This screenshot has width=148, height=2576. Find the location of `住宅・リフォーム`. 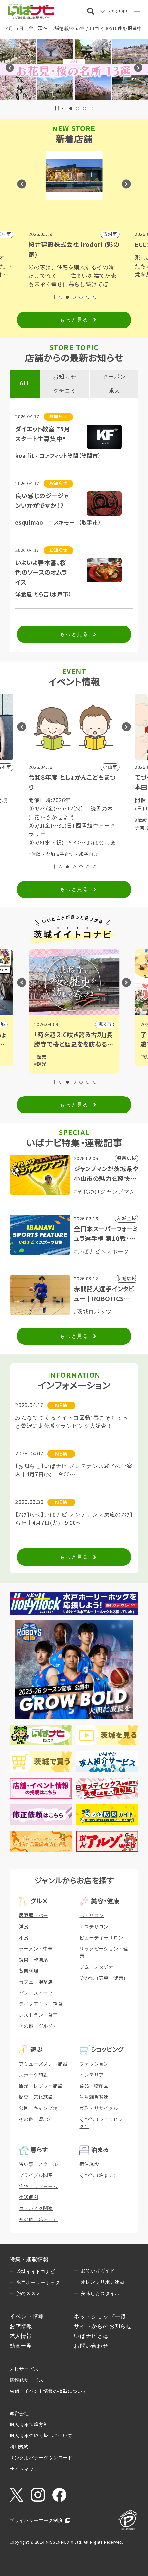

住宅・リフォーム is located at coordinates (38, 2186).